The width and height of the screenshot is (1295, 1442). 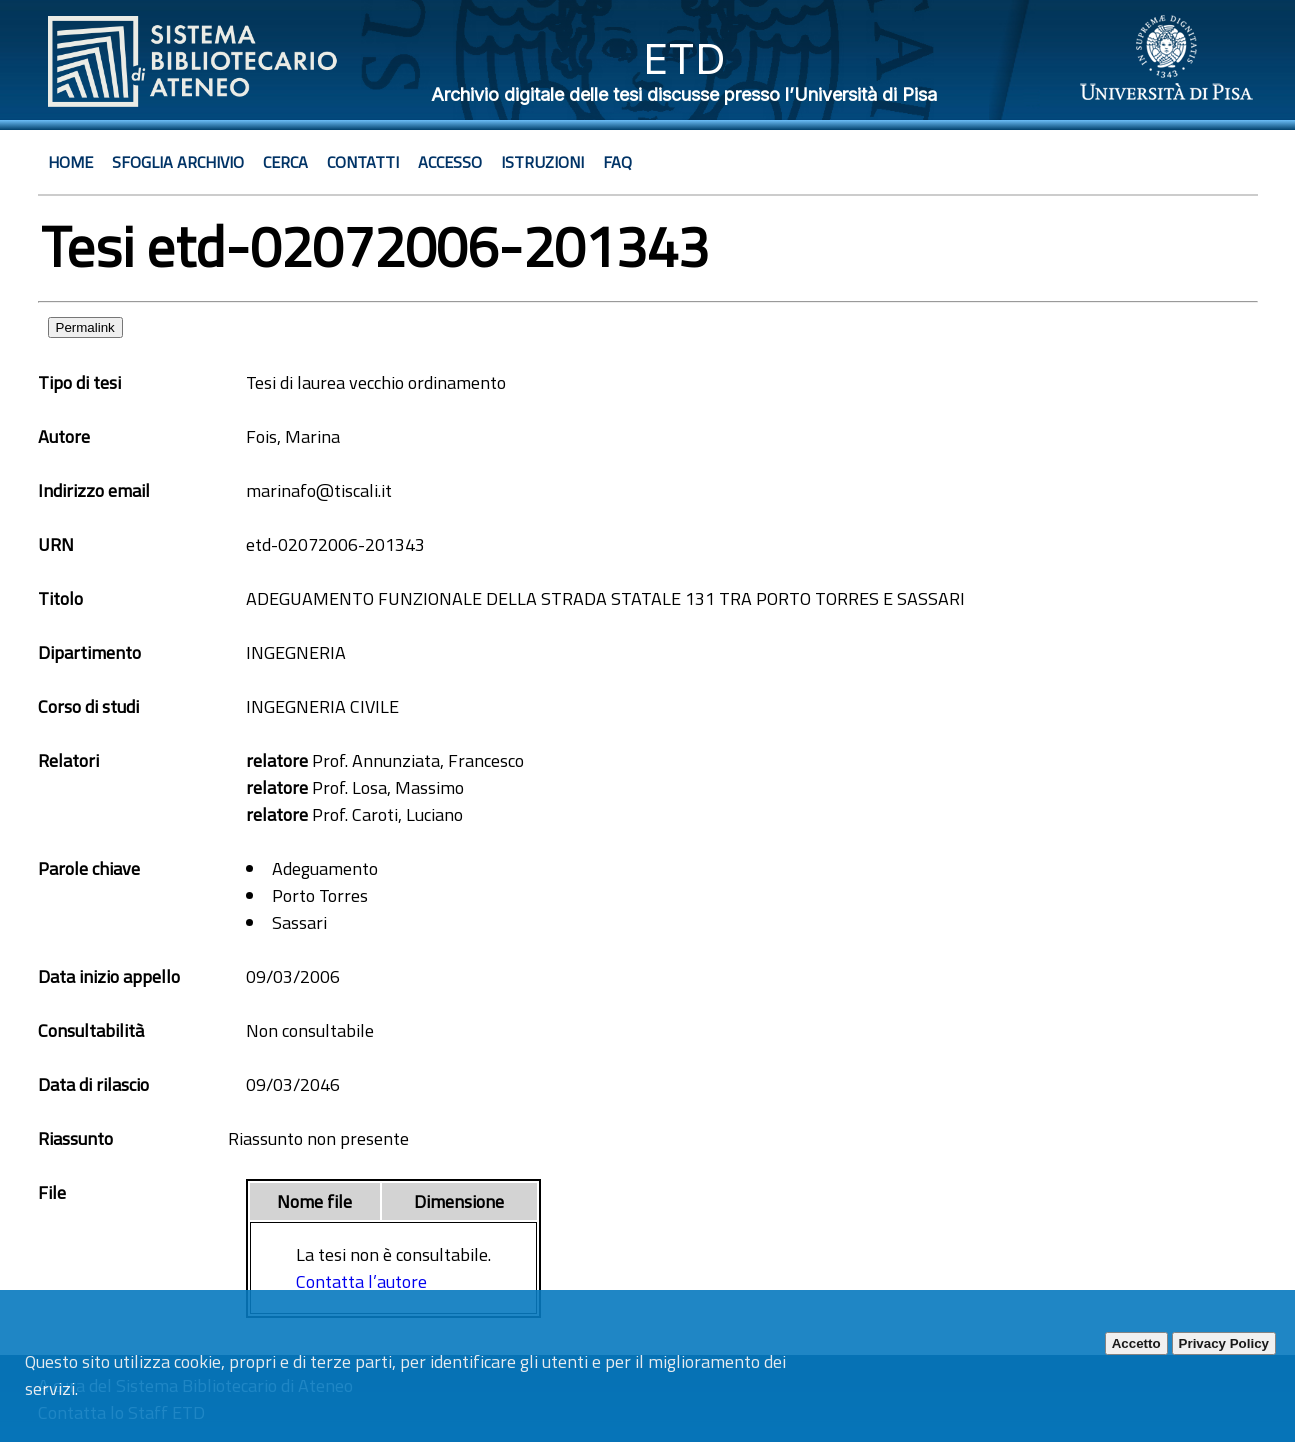 I want to click on Contatta l’autore, so click(x=361, y=1281).